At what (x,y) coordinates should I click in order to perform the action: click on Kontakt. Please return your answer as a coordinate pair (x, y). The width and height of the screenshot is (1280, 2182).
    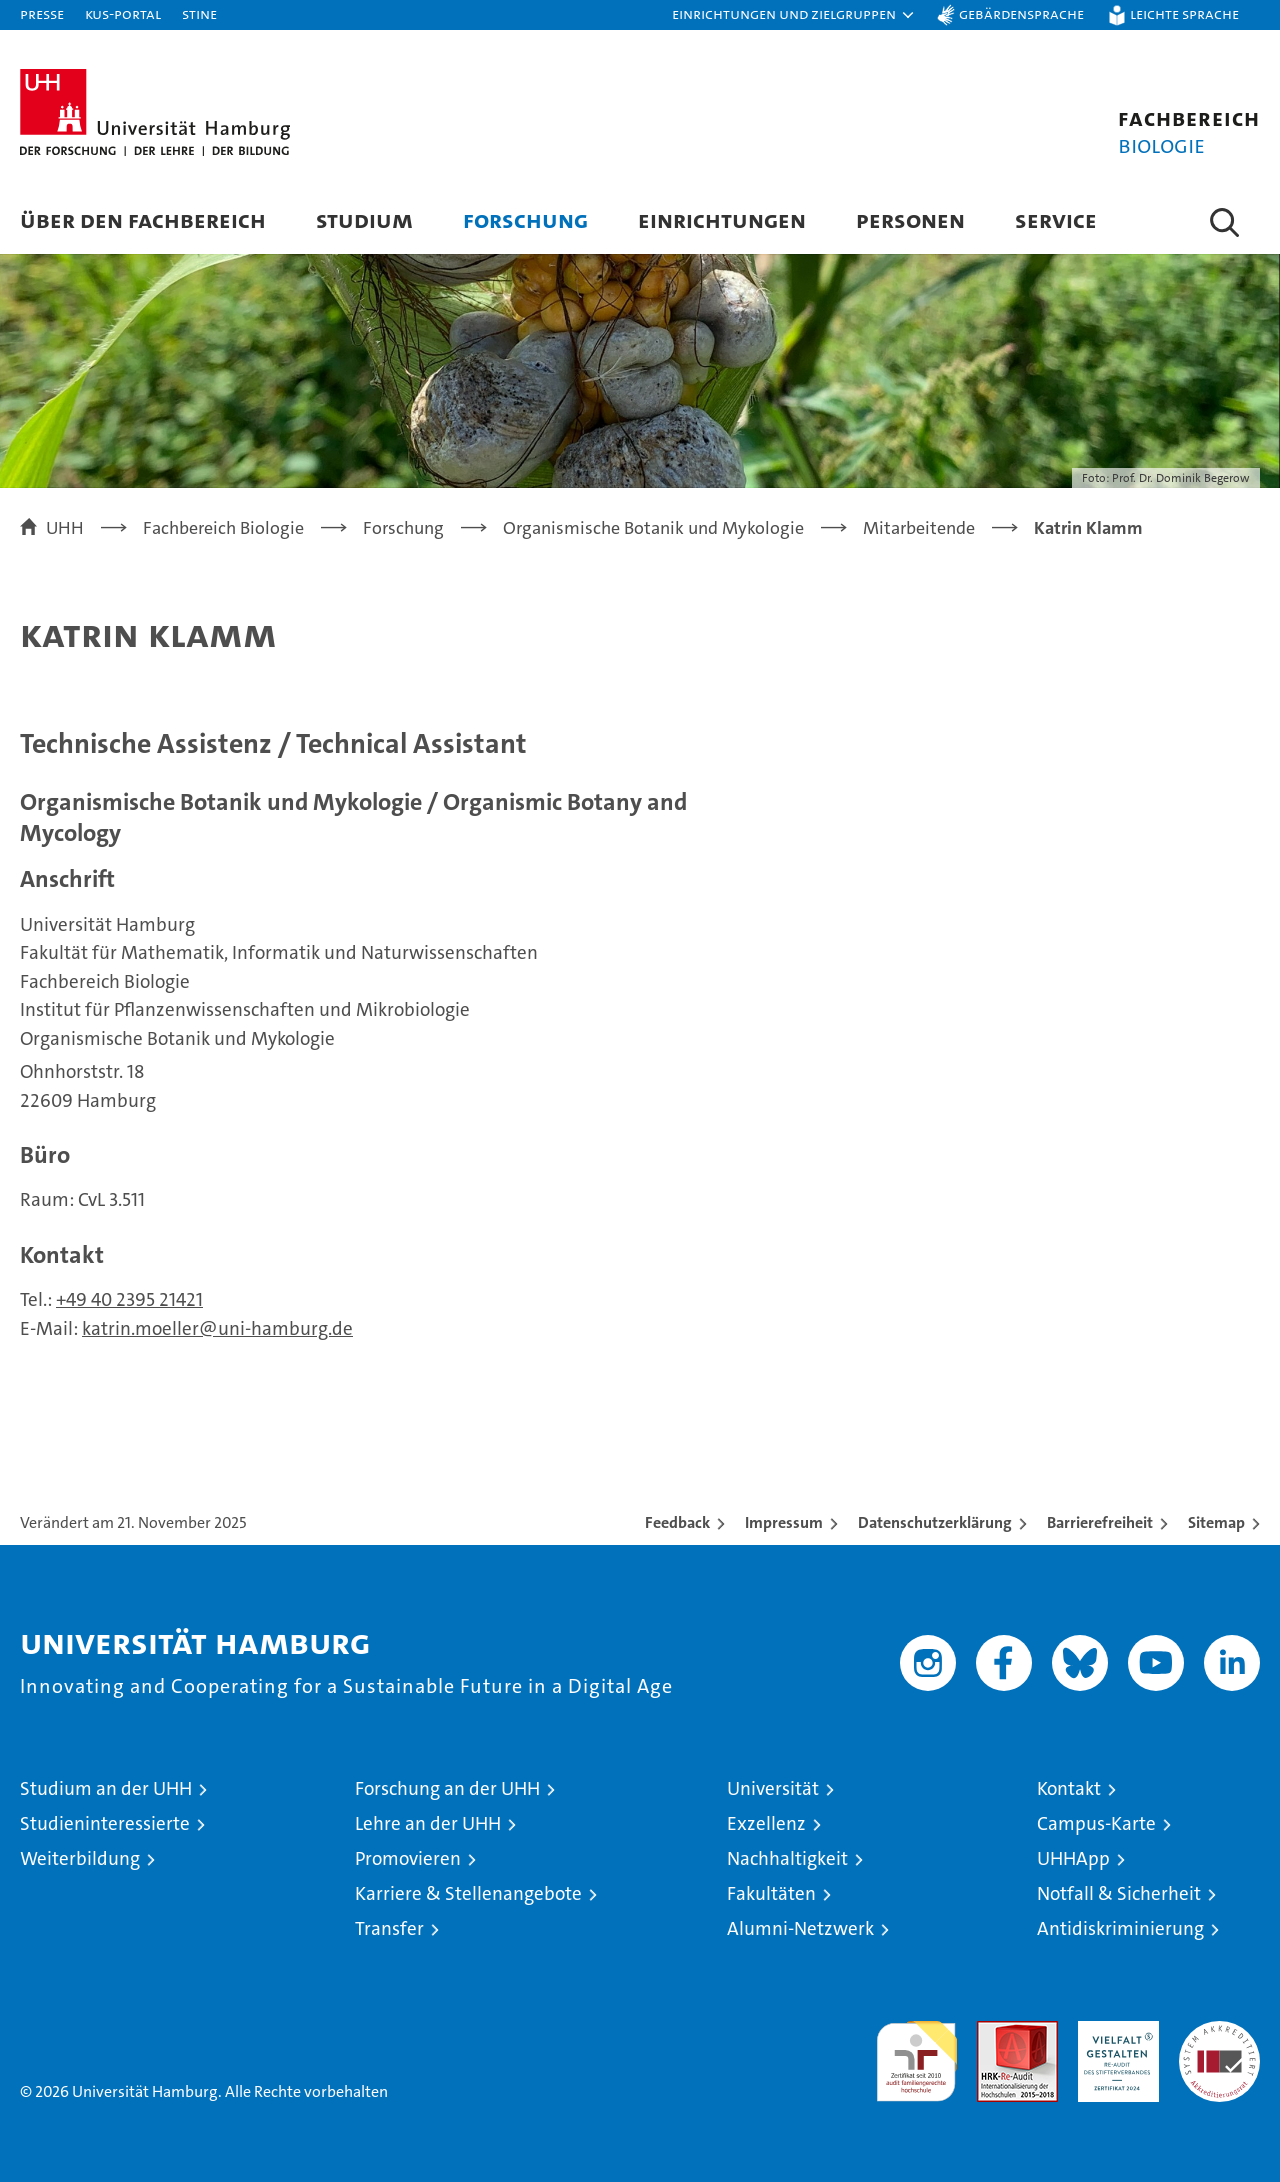
    Looking at the image, I should click on (1069, 1788).